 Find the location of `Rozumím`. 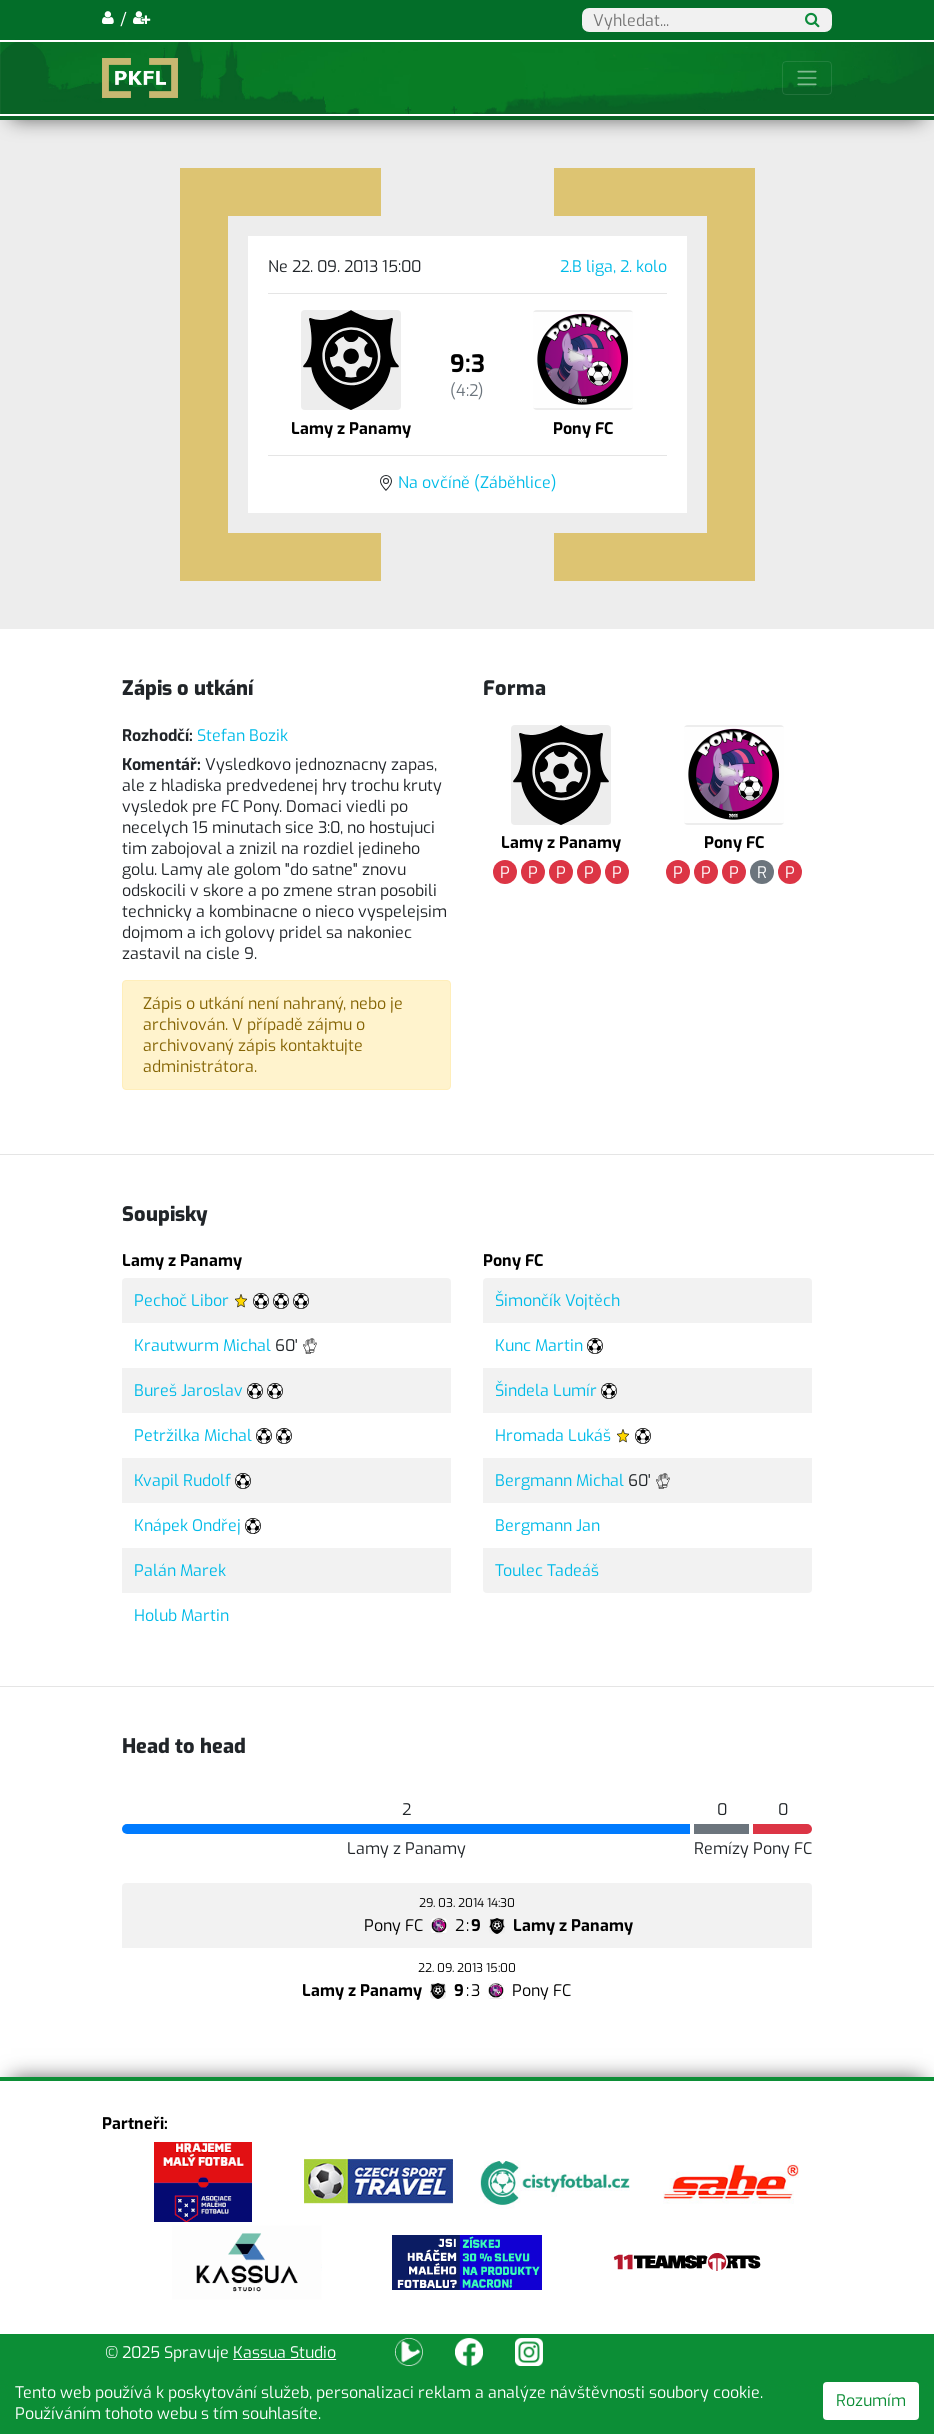

Rozumím is located at coordinates (871, 2400).